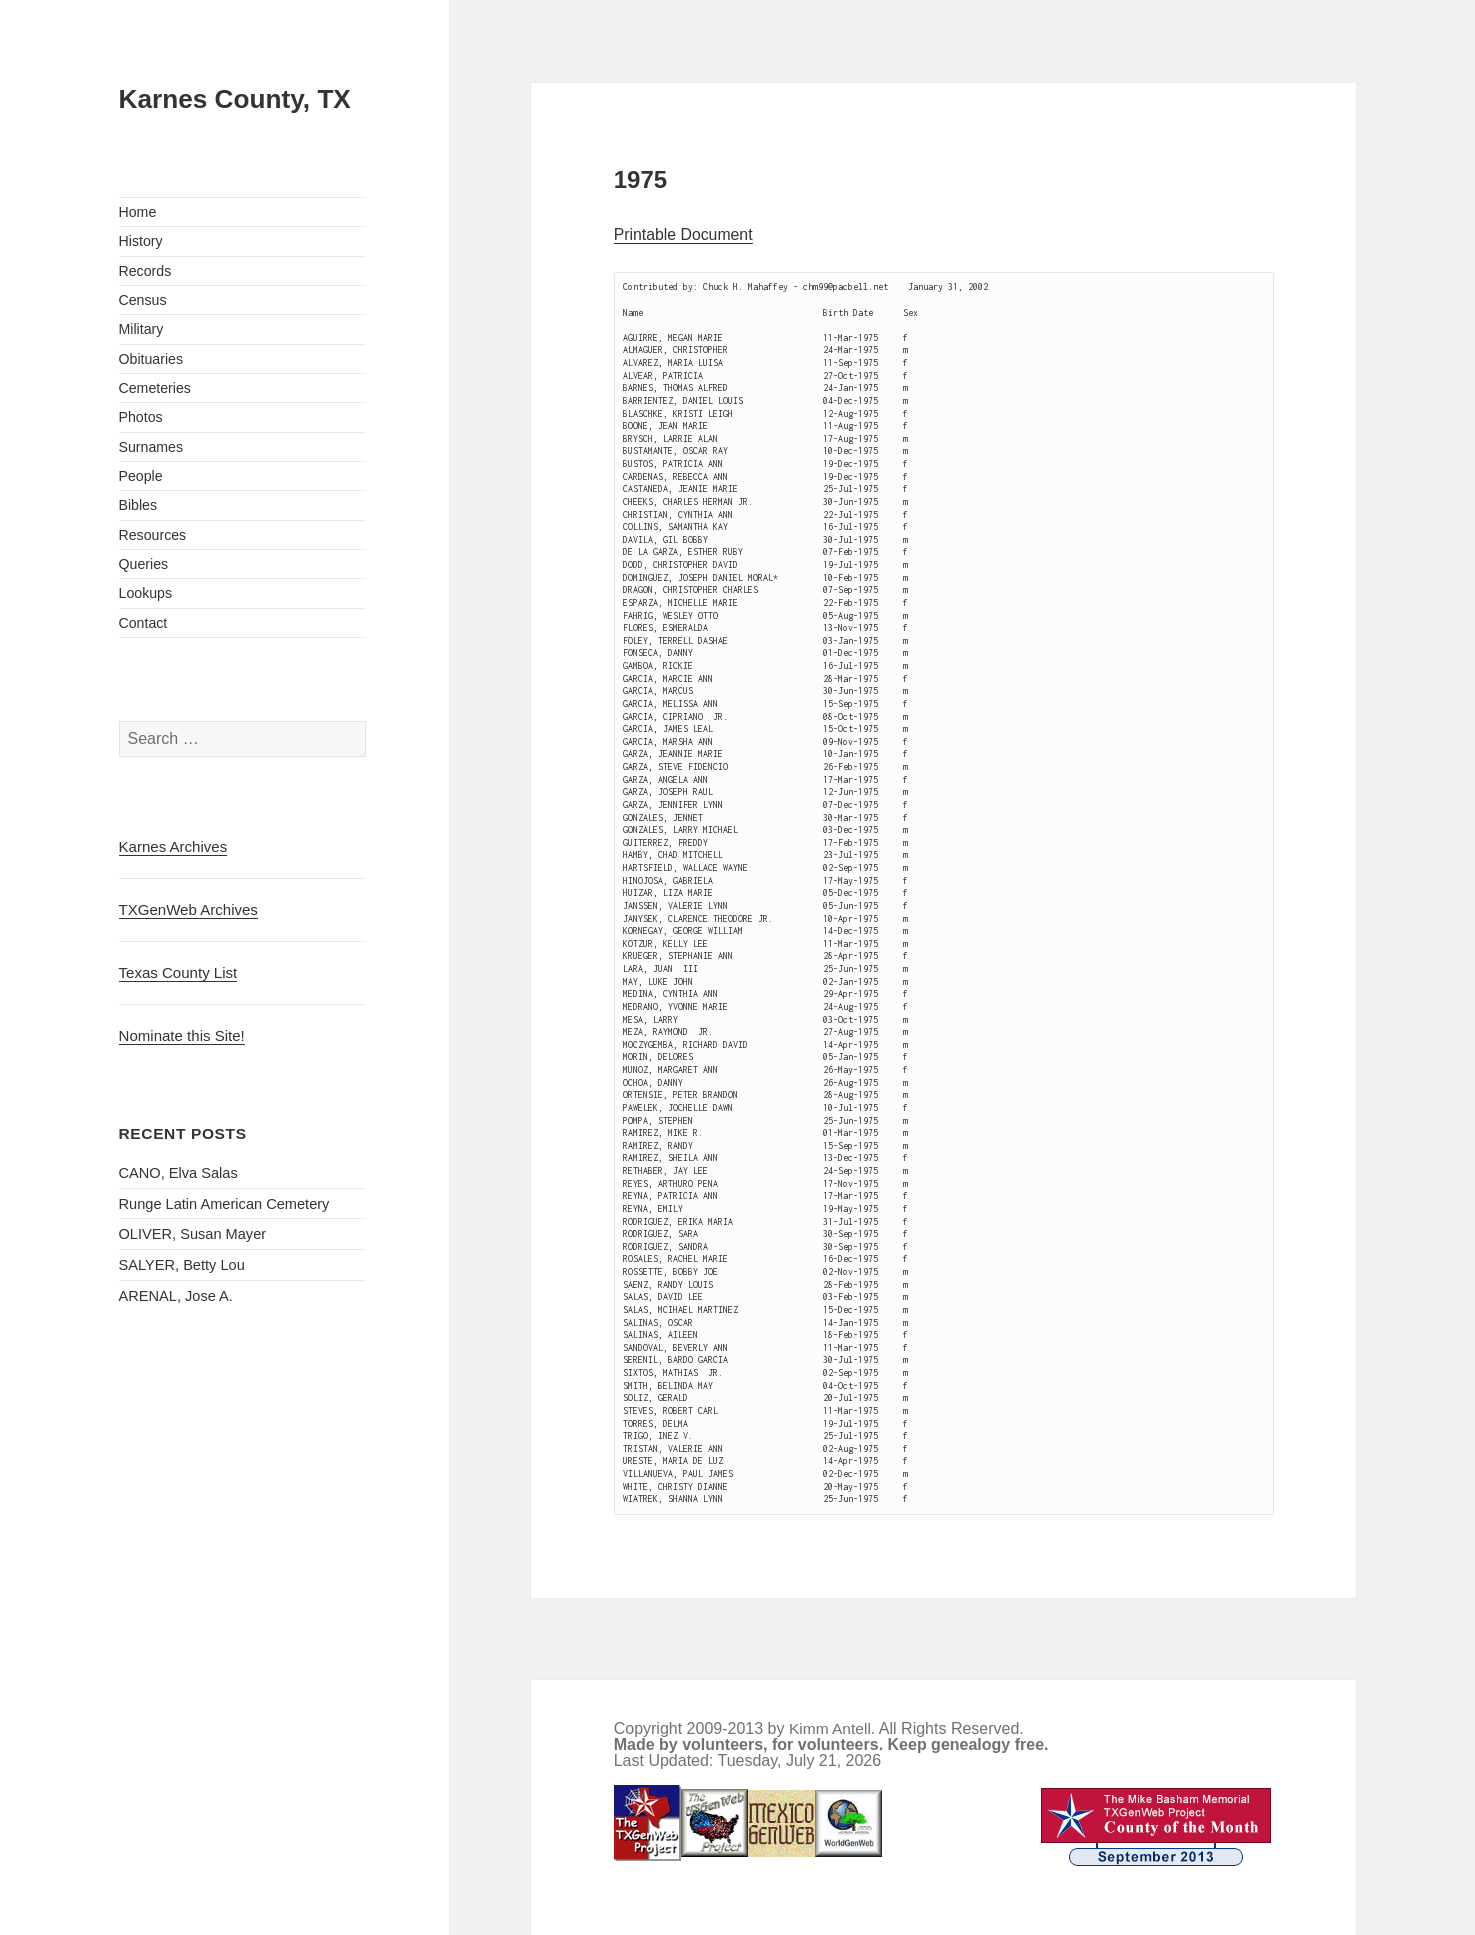 The image size is (1475, 1935). What do you see at coordinates (683, 234) in the screenshot?
I see `Printable Document` at bounding box center [683, 234].